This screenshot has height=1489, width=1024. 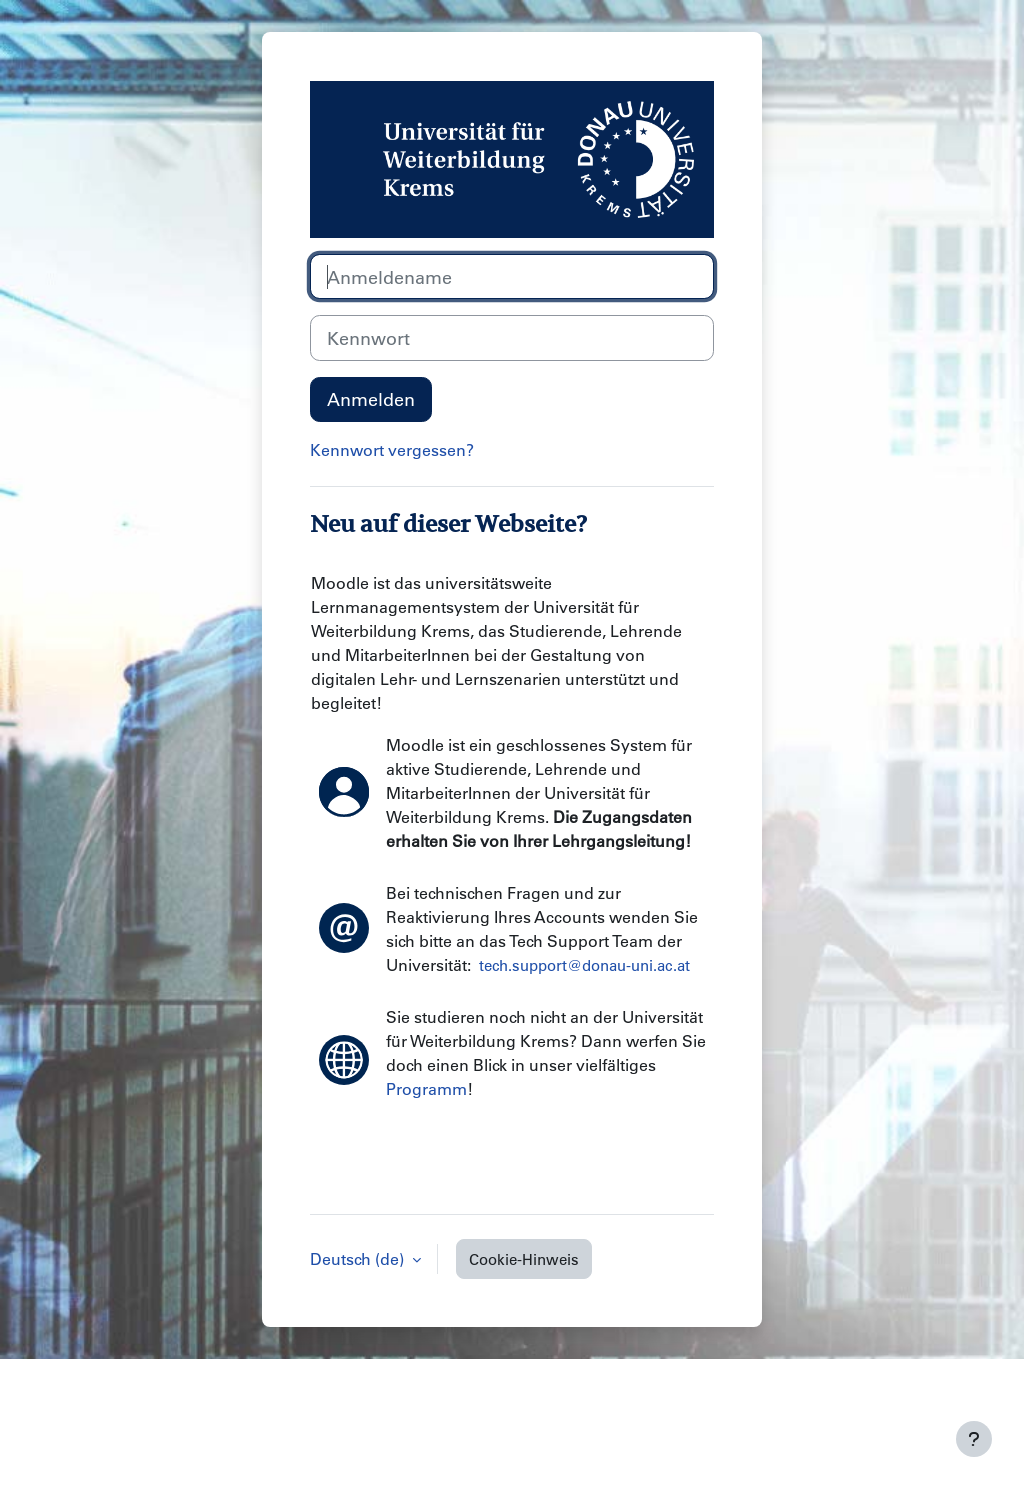 I want to click on Anmelden, so click(x=371, y=399).